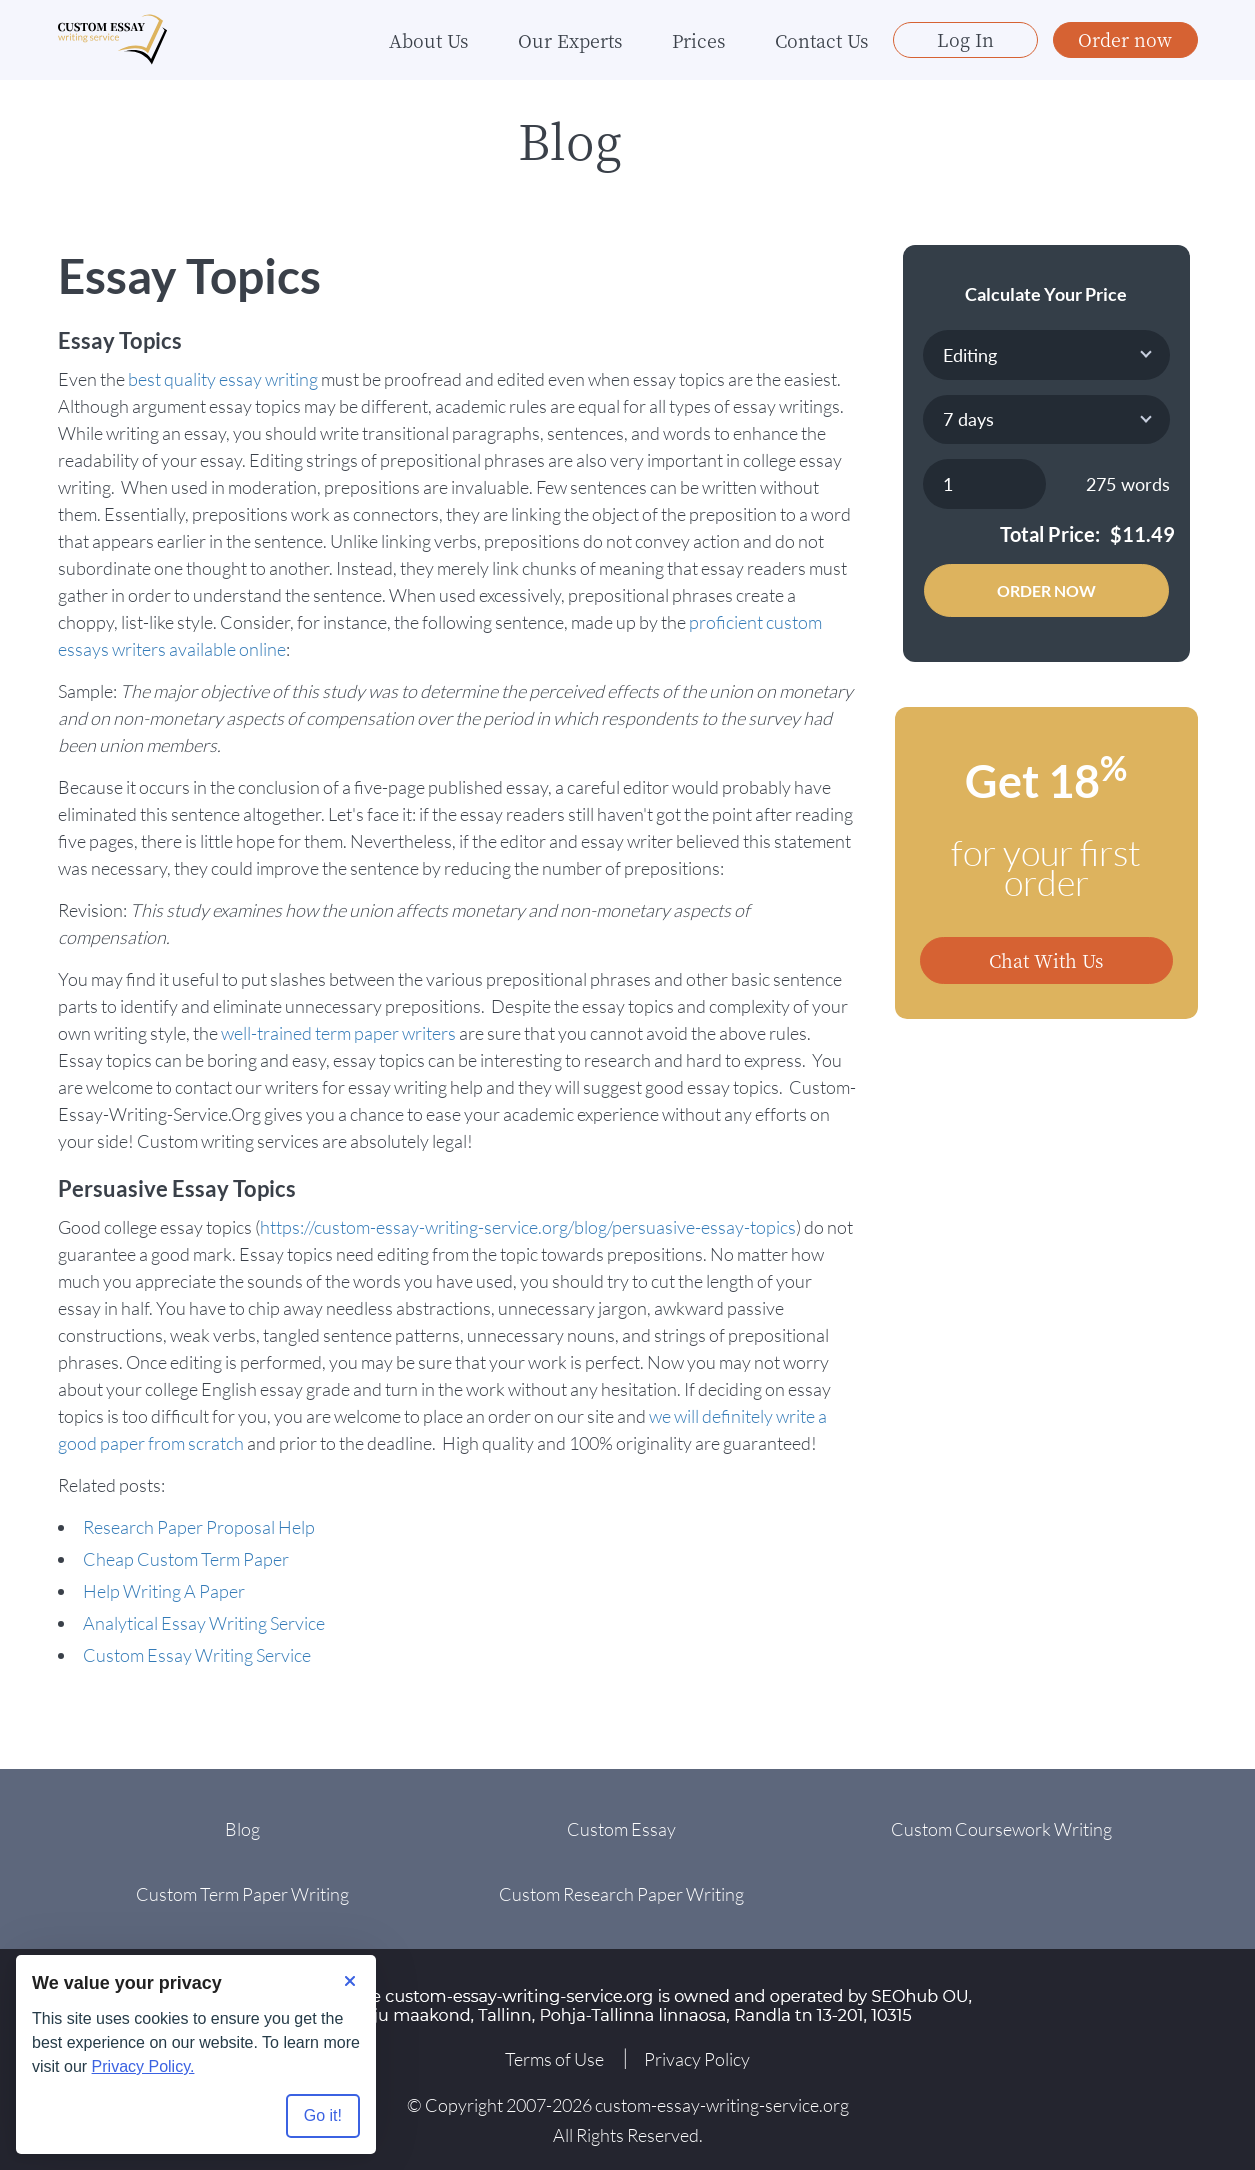 Image resolution: width=1255 pixels, height=2170 pixels. I want to click on Custom Essay, so click(621, 1829).